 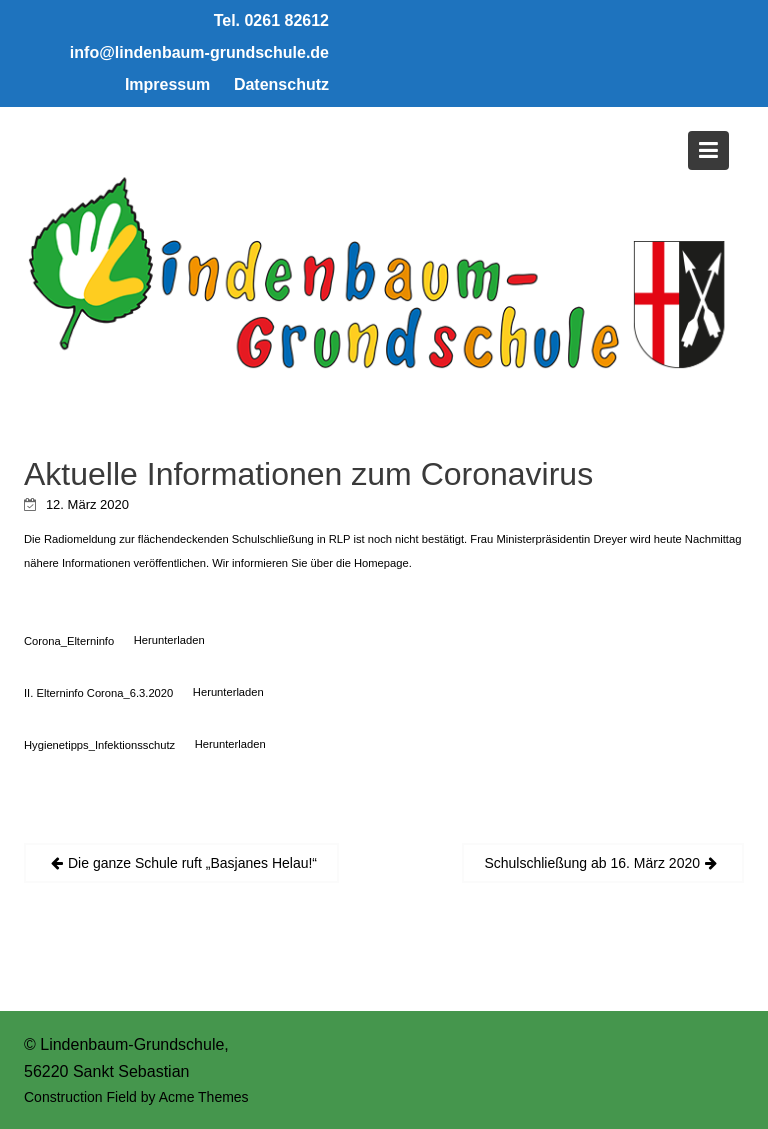 What do you see at coordinates (169, 640) in the screenshot?
I see `Herunterladen` at bounding box center [169, 640].